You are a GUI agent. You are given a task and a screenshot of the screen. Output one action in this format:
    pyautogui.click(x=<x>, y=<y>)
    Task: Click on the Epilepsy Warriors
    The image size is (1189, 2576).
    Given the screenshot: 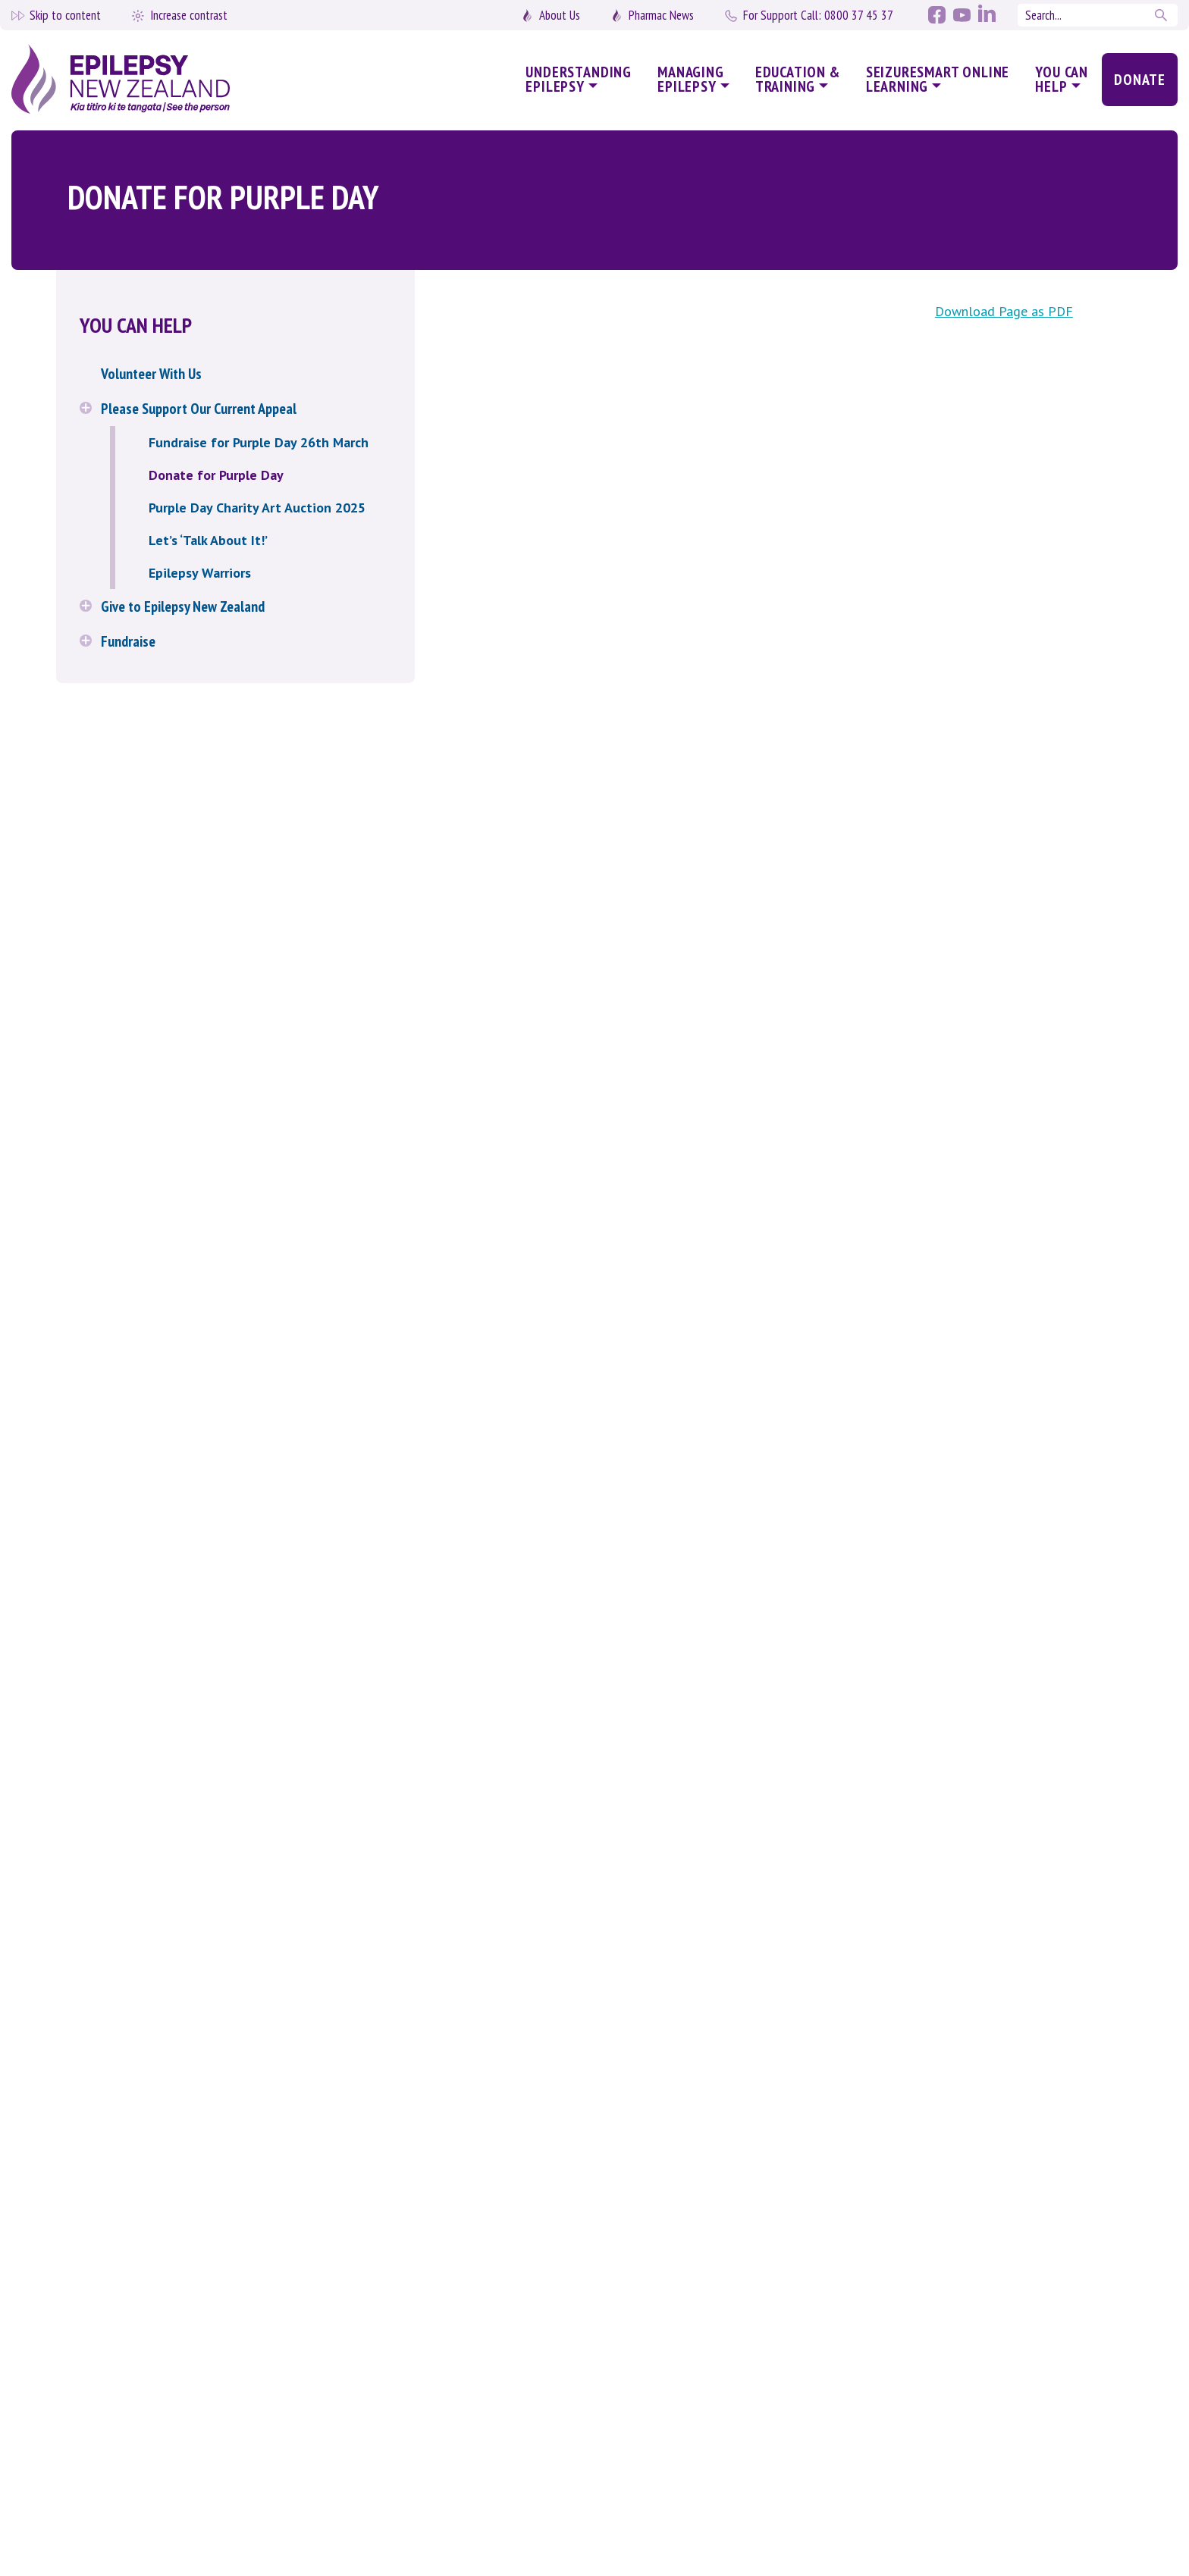 What is the action you would take?
    pyautogui.click(x=200, y=572)
    